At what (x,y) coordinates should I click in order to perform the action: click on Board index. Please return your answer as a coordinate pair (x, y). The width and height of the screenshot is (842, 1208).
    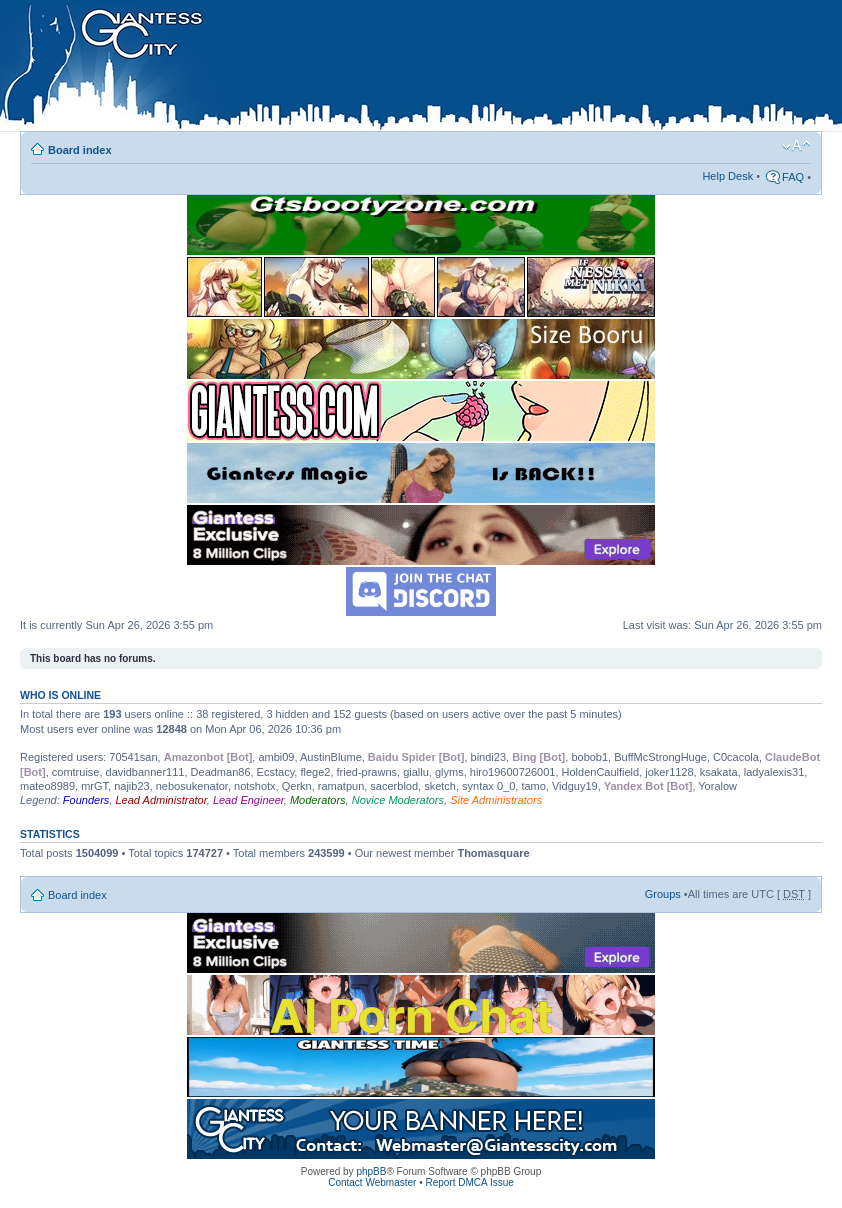
    Looking at the image, I should click on (80, 150).